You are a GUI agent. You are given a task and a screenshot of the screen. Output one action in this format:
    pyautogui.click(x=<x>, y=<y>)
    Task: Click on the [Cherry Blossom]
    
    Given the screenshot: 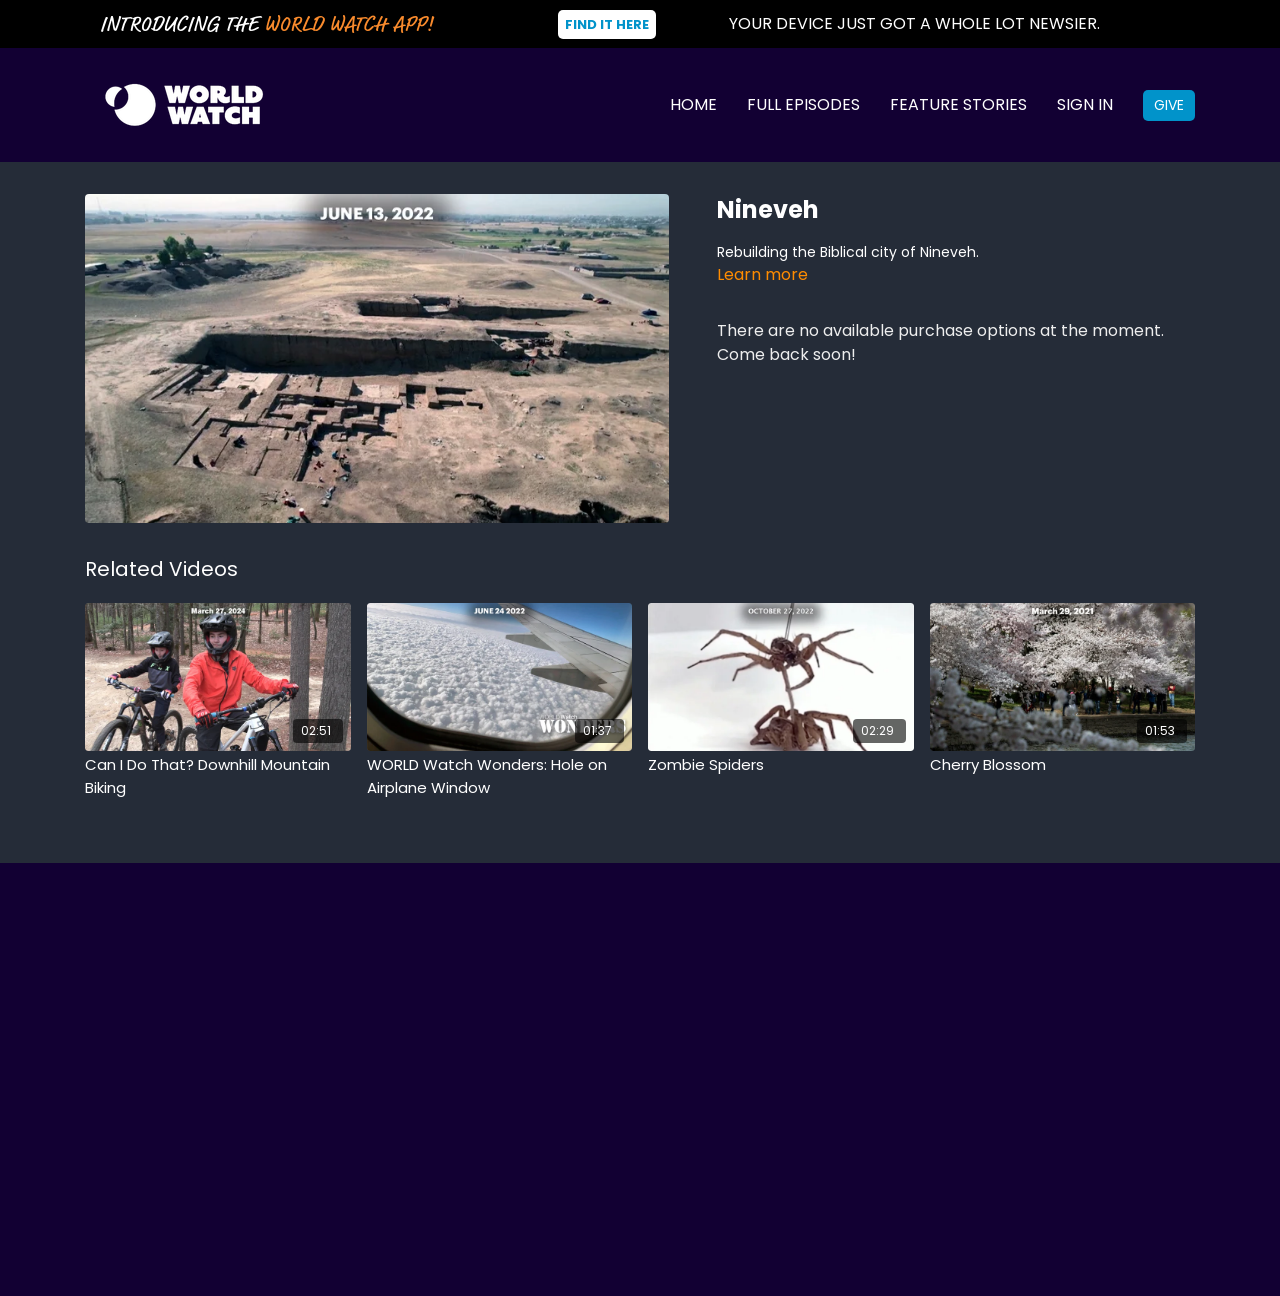 What is the action you would take?
    pyautogui.click(x=1063, y=765)
    